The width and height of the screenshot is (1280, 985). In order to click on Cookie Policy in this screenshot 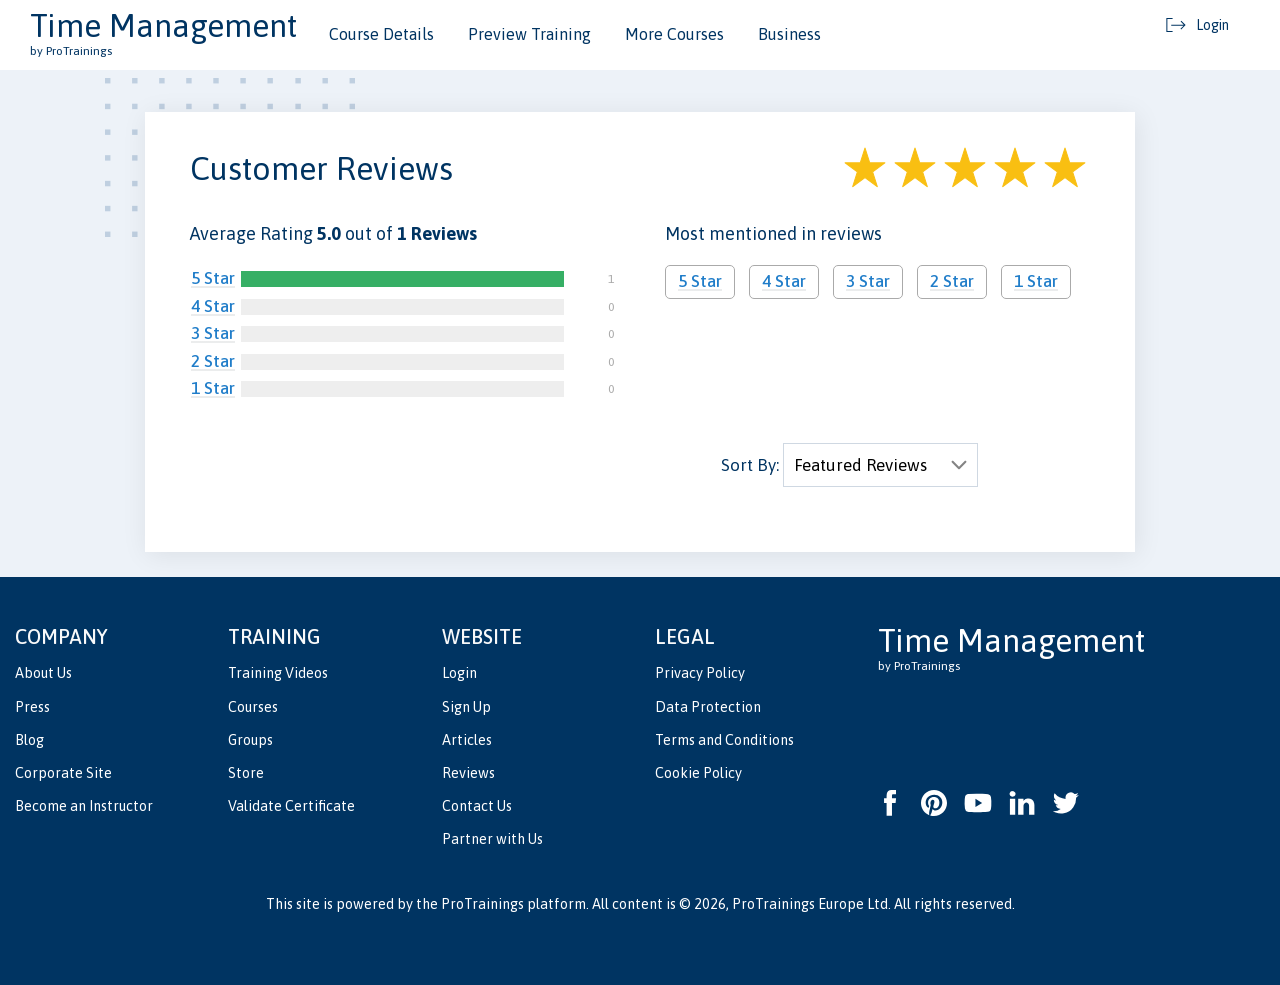, I will do `click(698, 773)`.